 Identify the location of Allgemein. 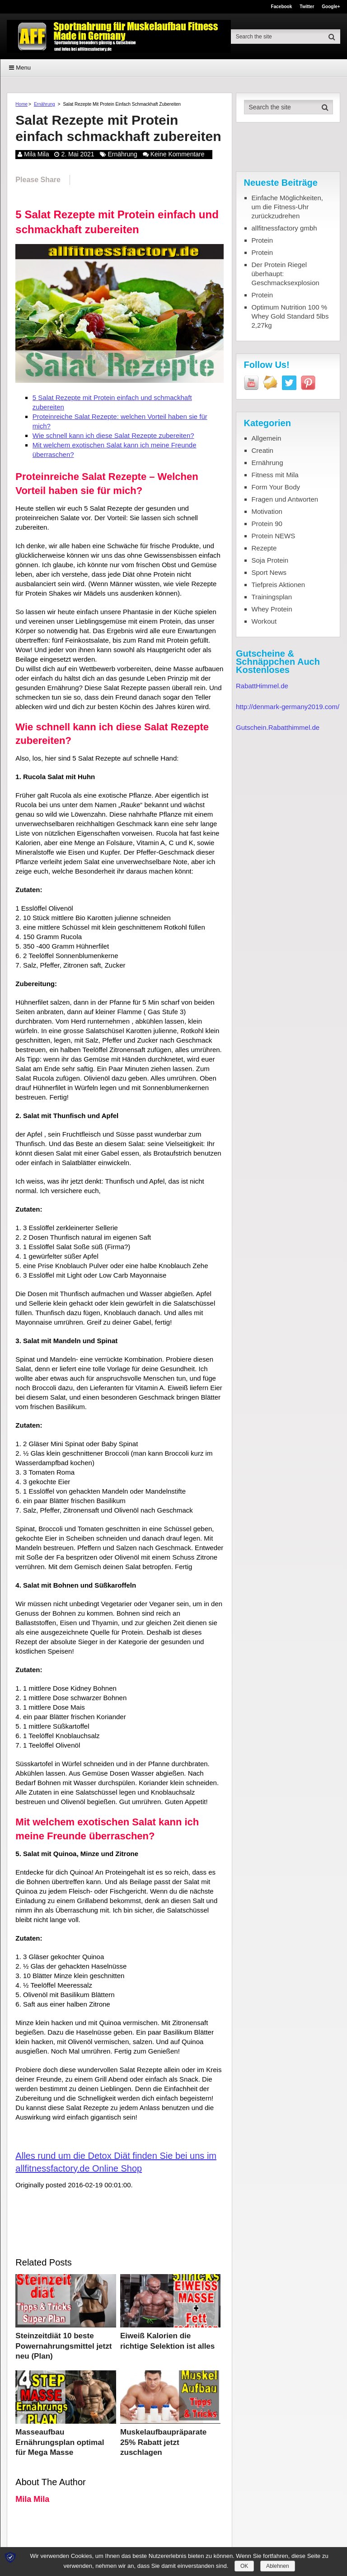
(266, 438).